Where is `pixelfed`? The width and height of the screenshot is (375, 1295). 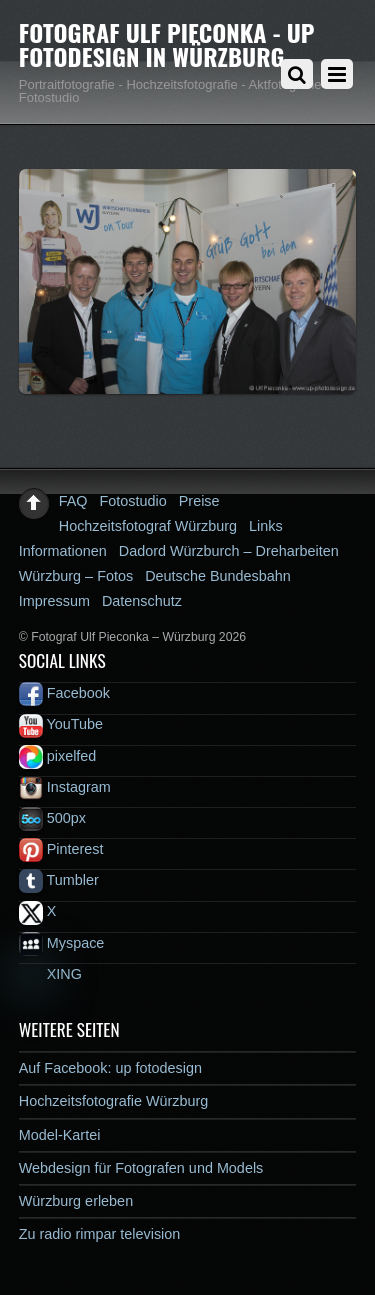
pixelfed is located at coordinates (58, 756).